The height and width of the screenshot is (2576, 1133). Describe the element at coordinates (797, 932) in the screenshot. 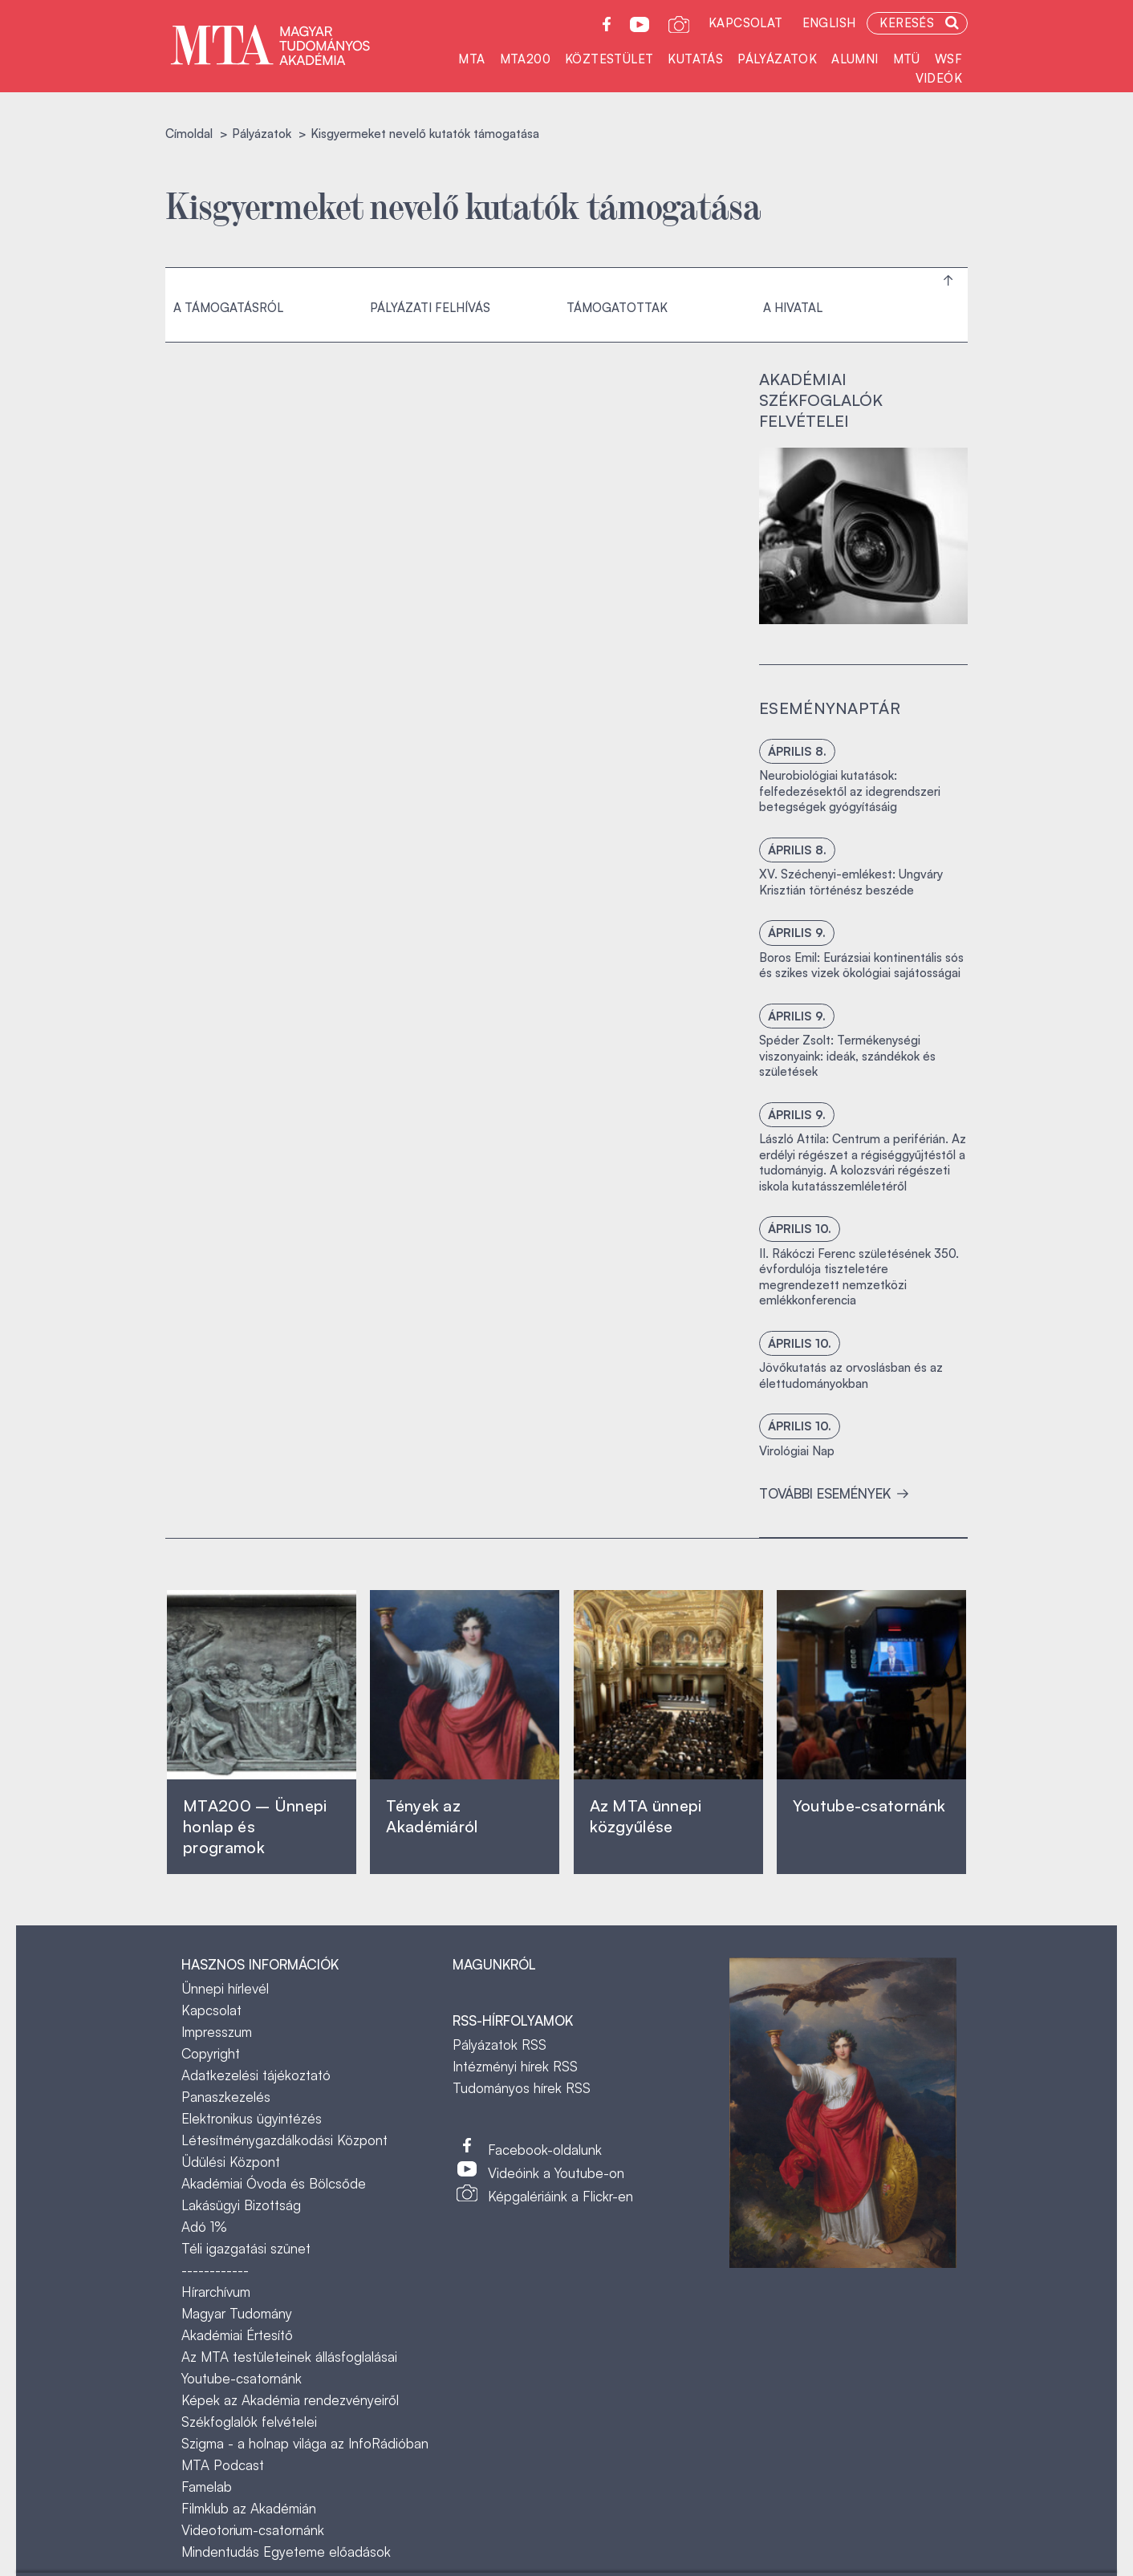

I see `április 9.` at that location.